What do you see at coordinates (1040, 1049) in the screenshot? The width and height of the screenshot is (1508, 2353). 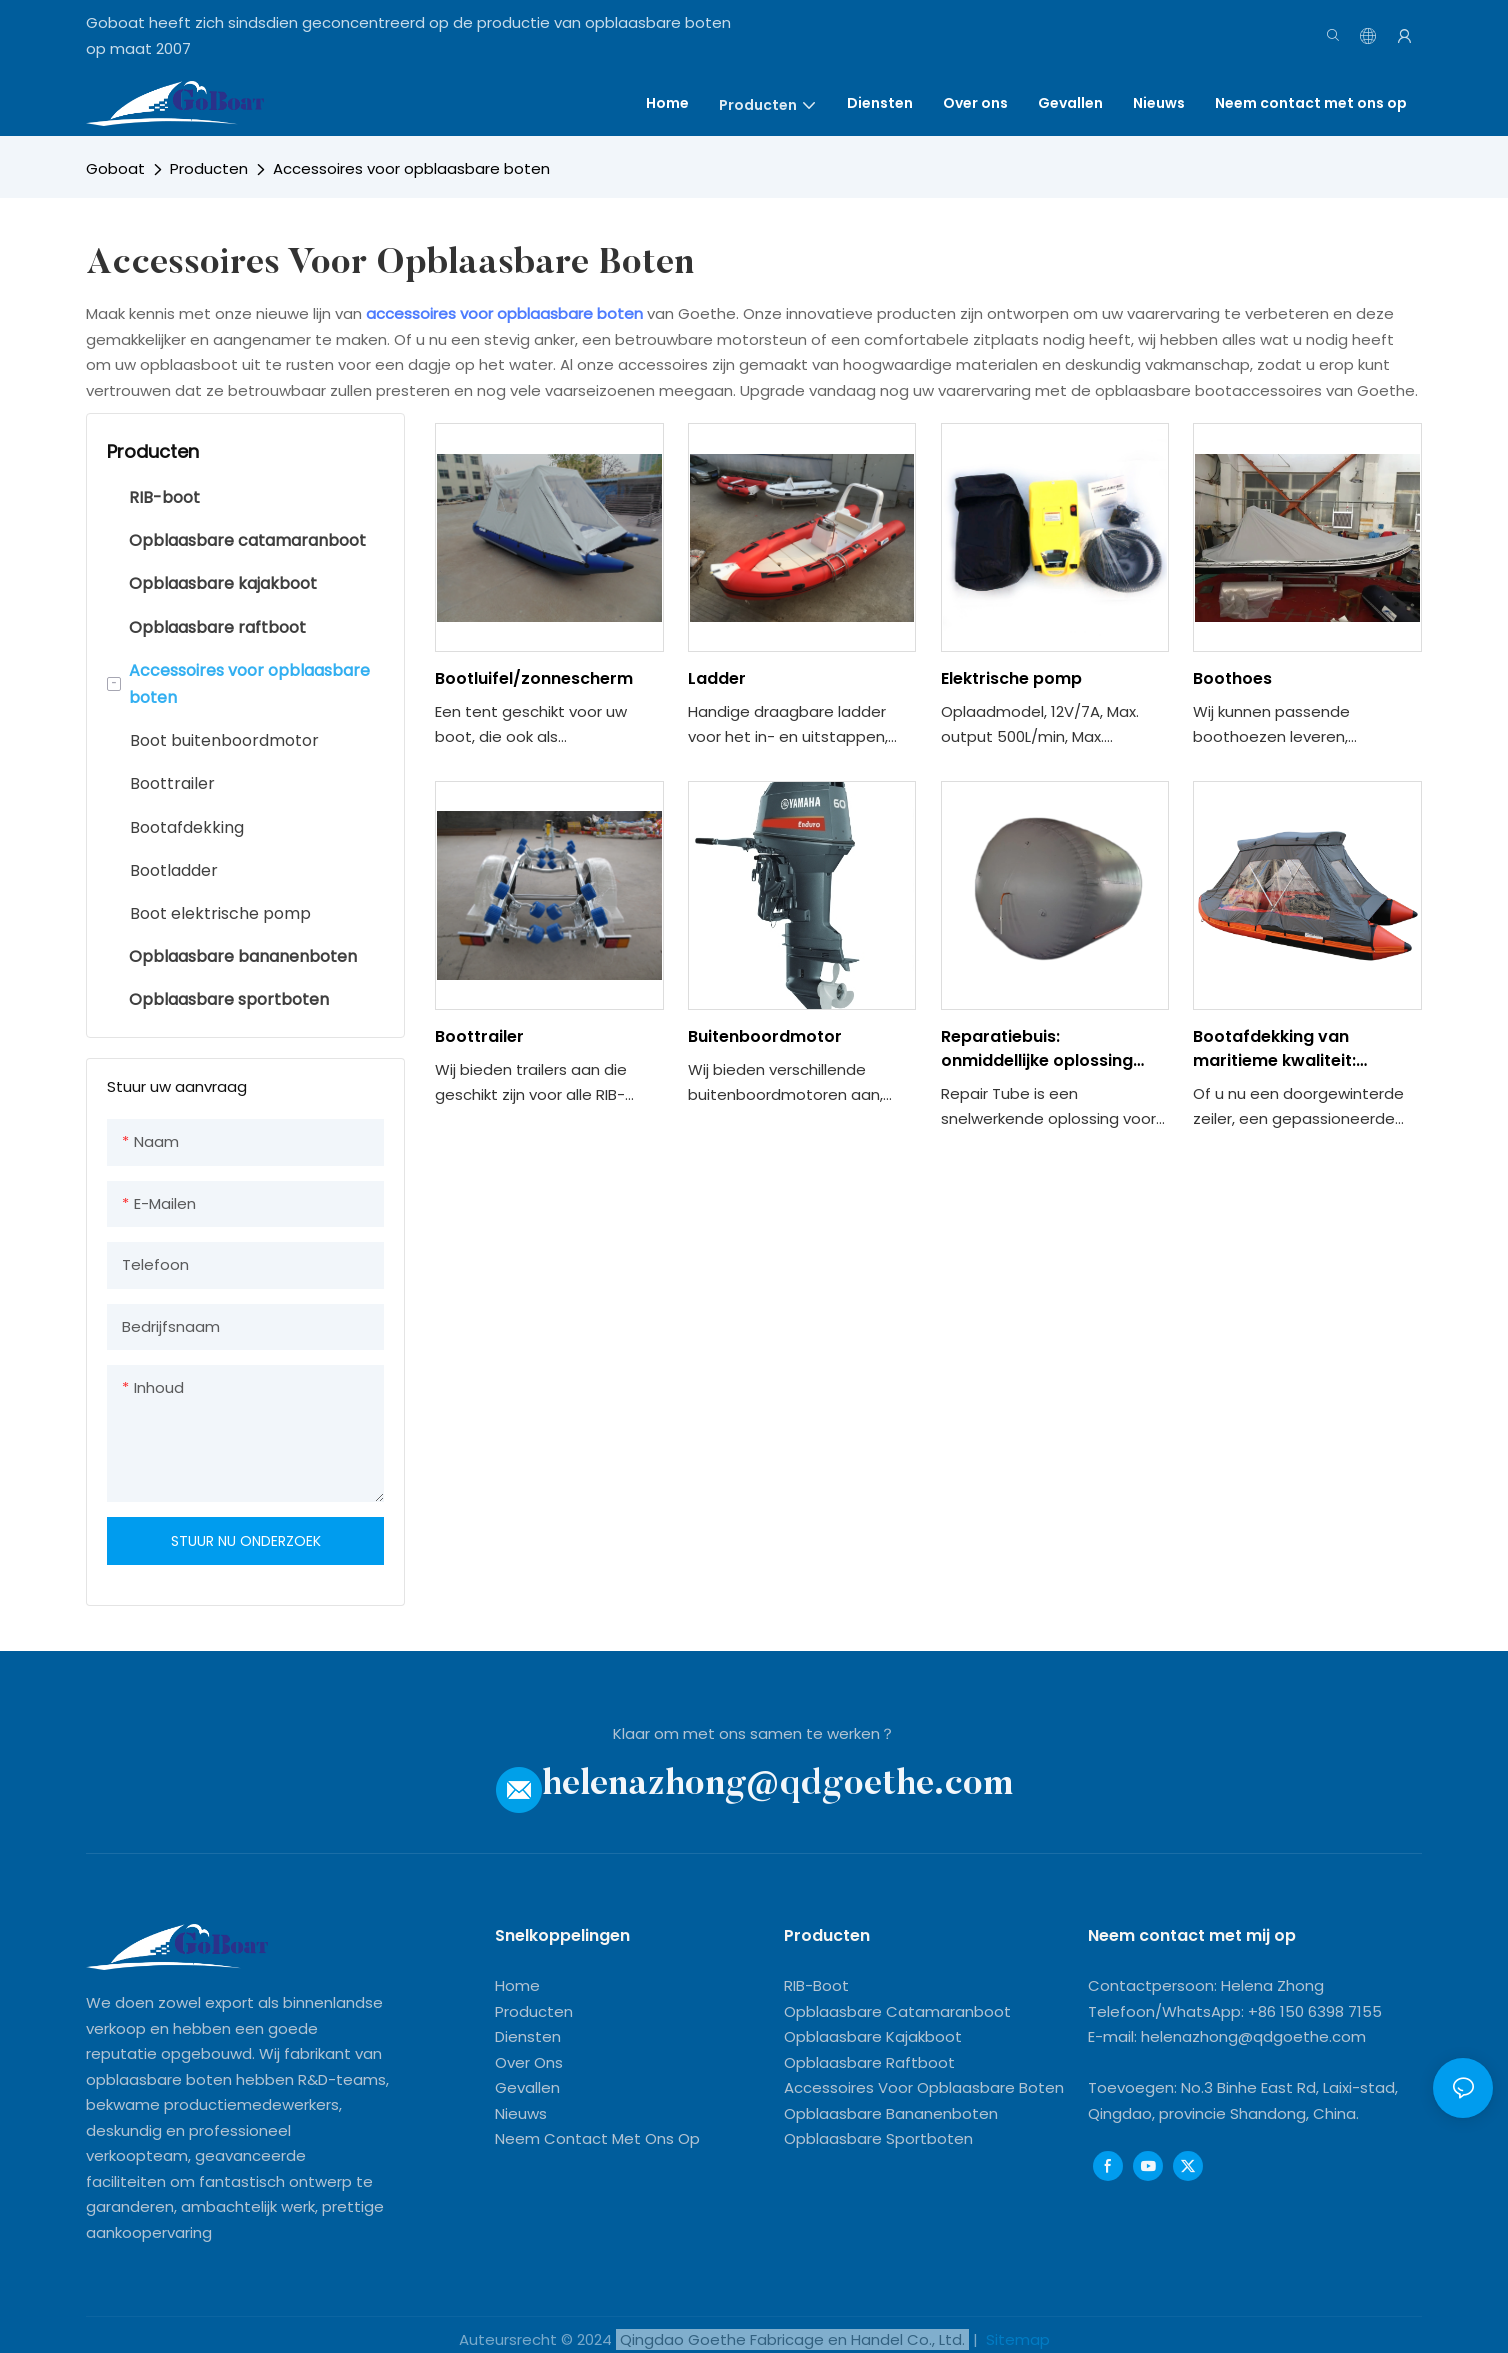 I see `Reparatiebuis: onmiddellijke oplossing voor lekken en scheuren` at bounding box center [1040, 1049].